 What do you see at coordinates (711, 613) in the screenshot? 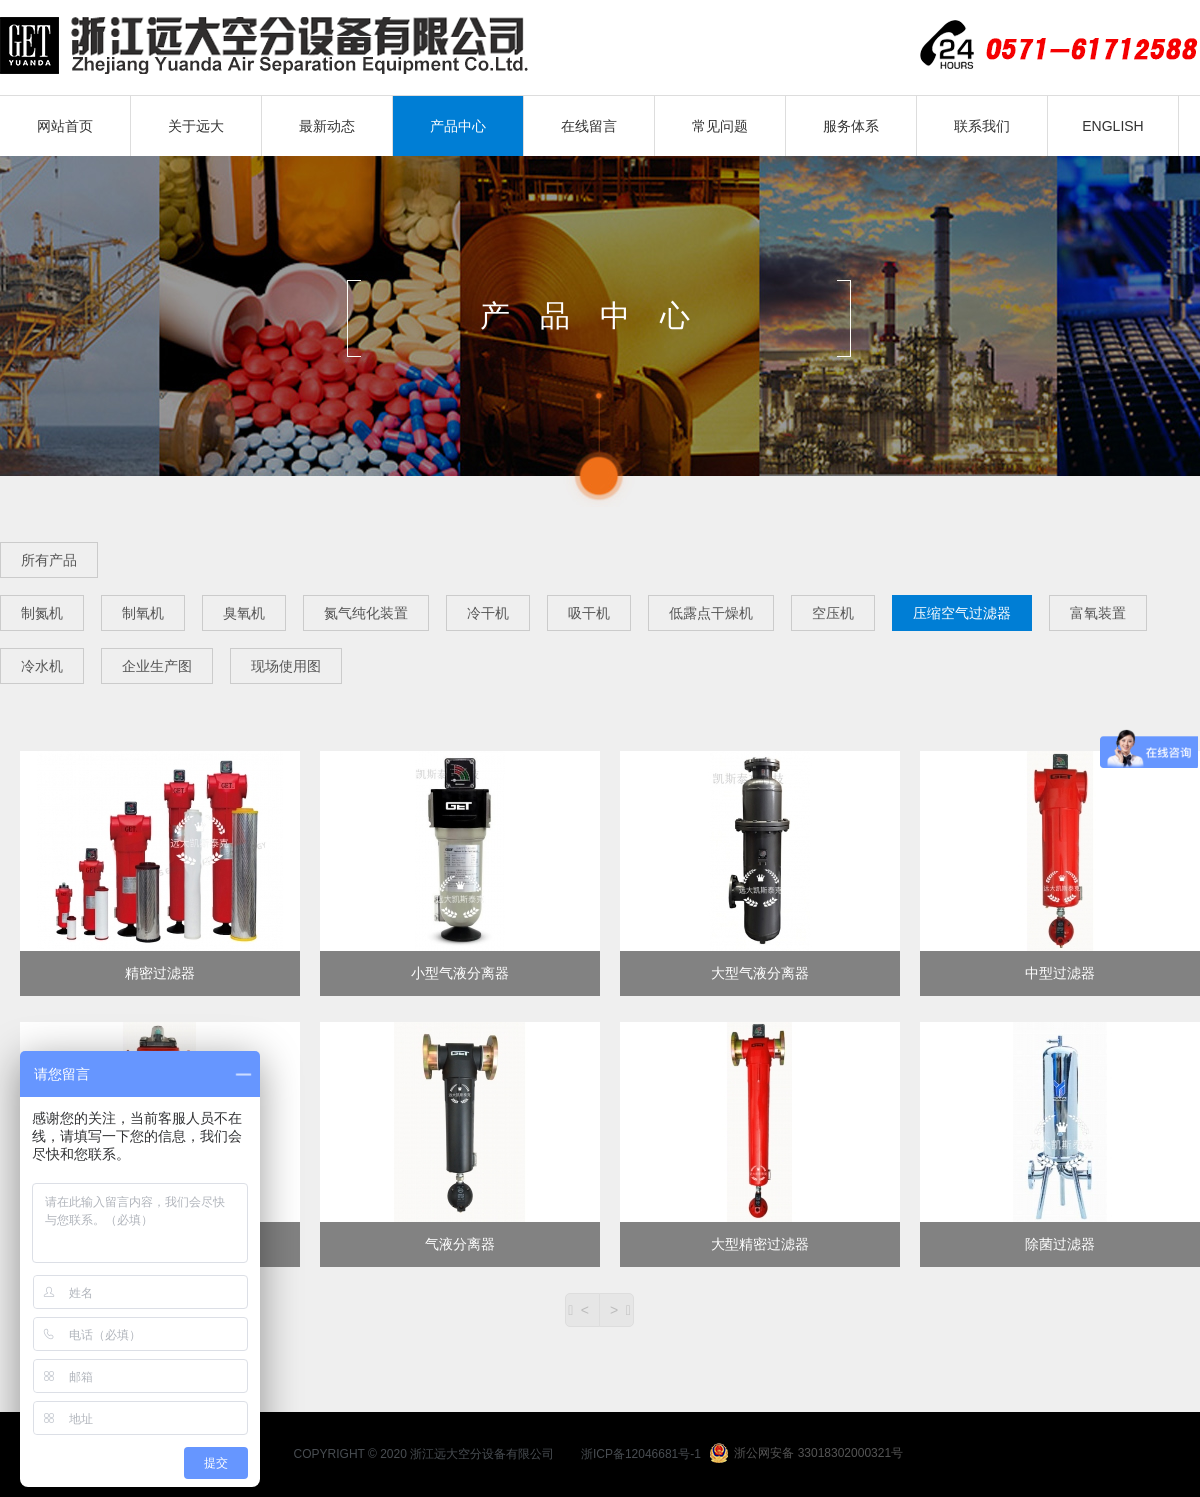
I see `低露点干燥机` at bounding box center [711, 613].